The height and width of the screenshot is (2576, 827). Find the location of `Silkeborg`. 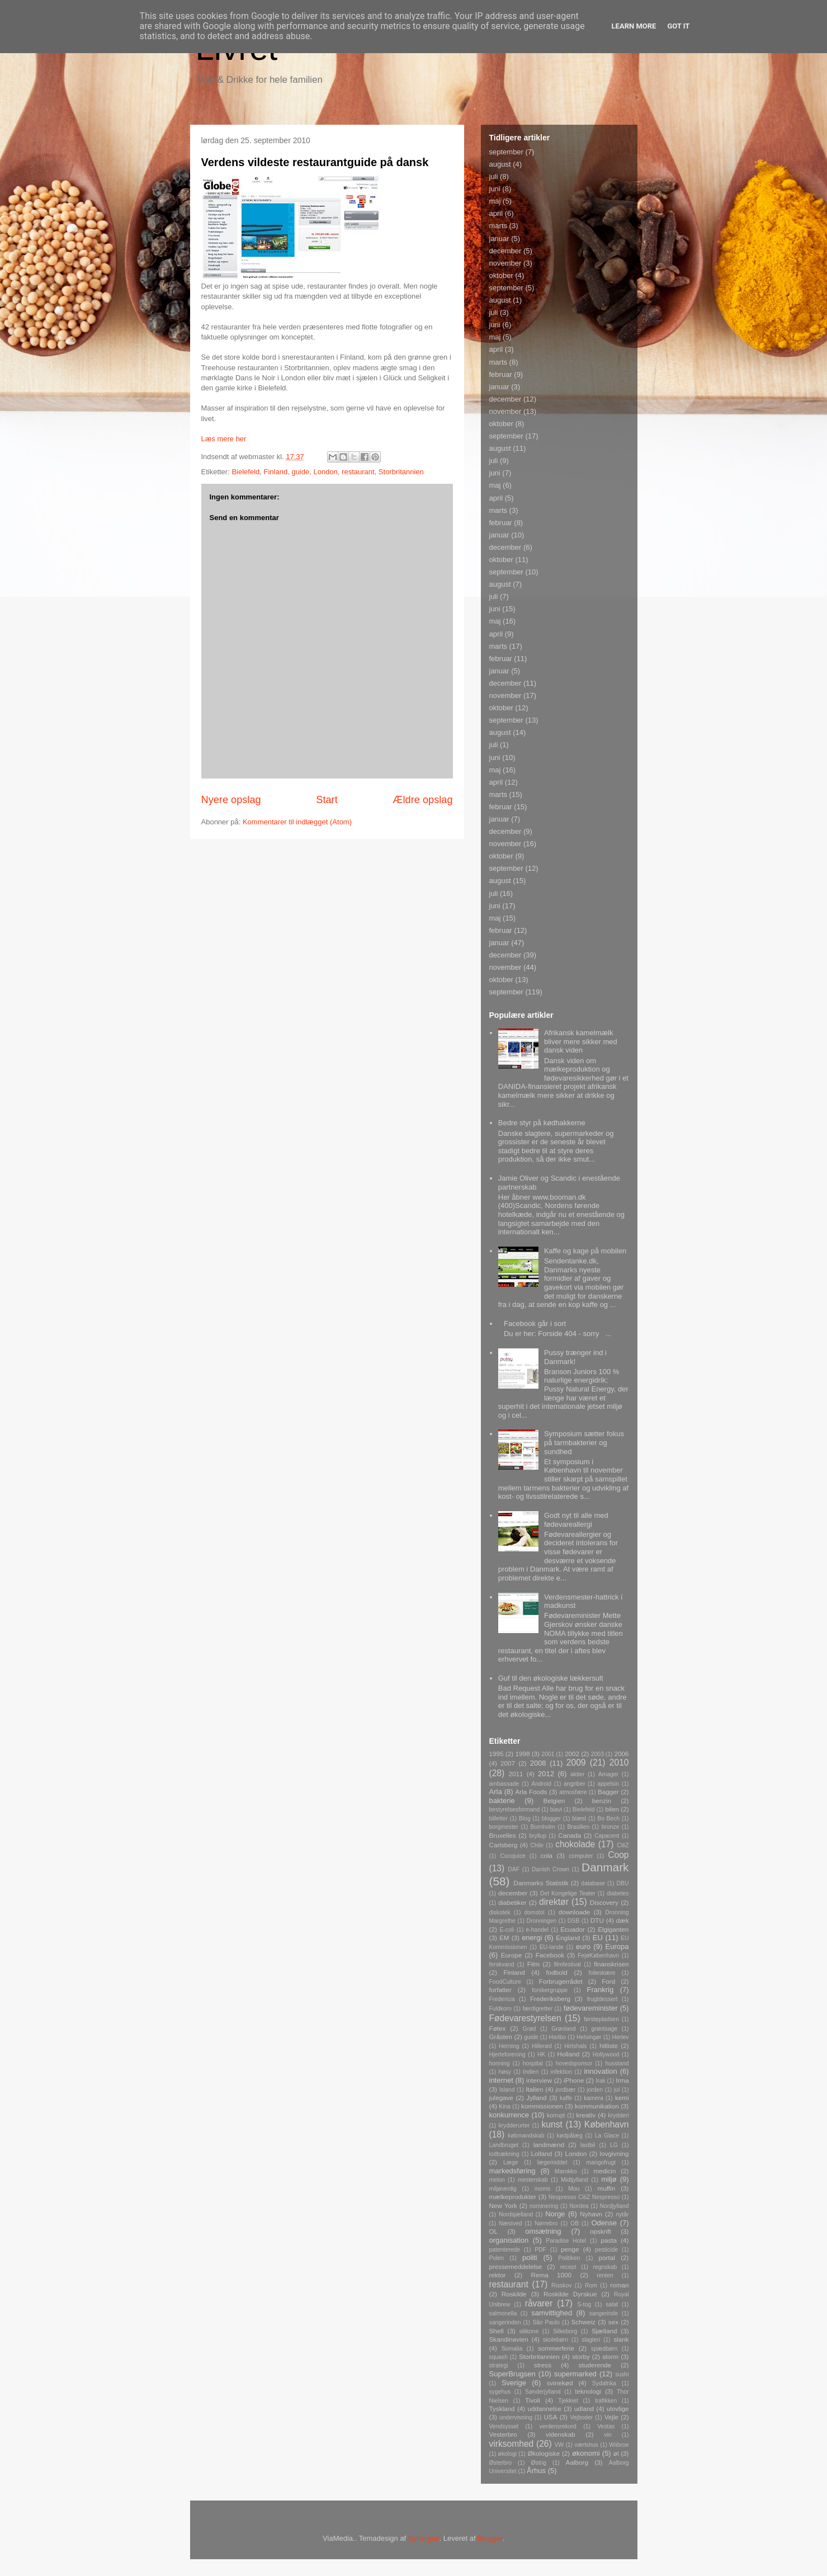

Silkeborg is located at coordinates (565, 2331).